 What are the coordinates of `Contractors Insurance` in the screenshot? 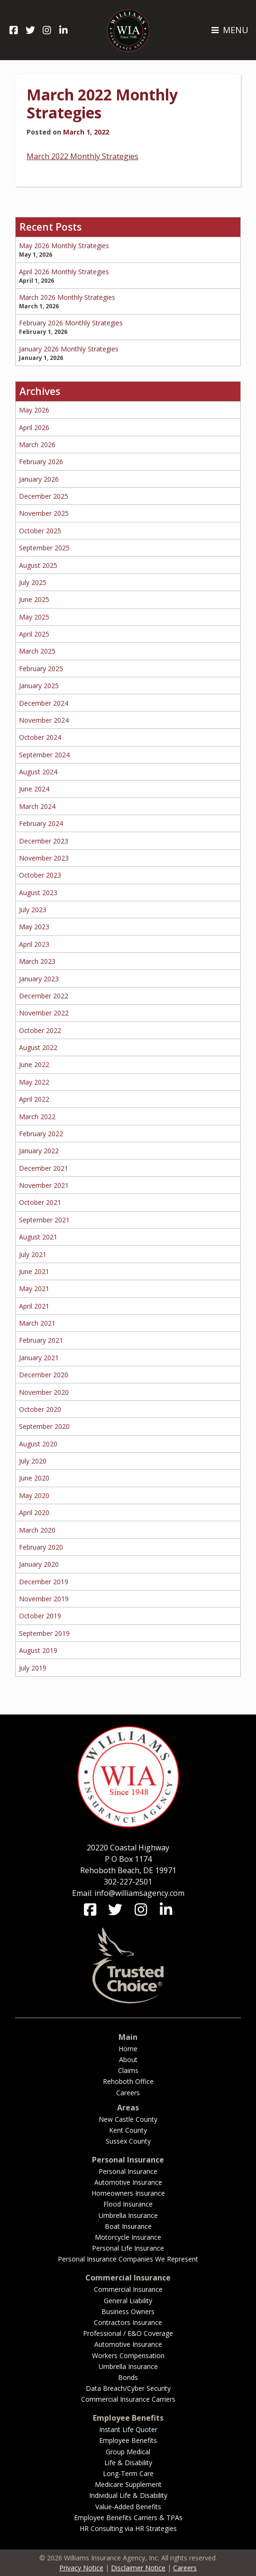 It's located at (128, 2322).